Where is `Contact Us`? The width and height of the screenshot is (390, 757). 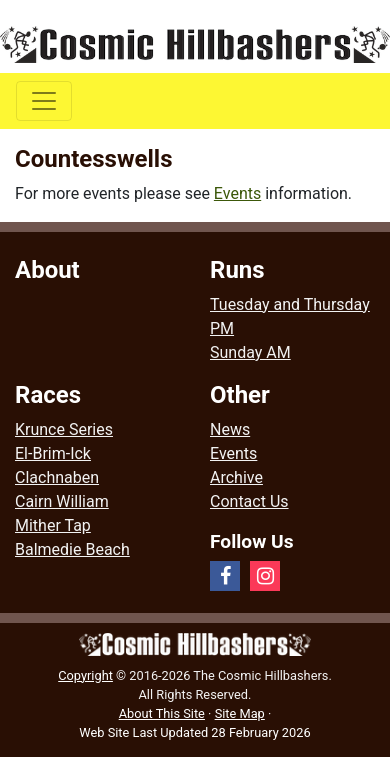 Contact Us is located at coordinates (249, 501).